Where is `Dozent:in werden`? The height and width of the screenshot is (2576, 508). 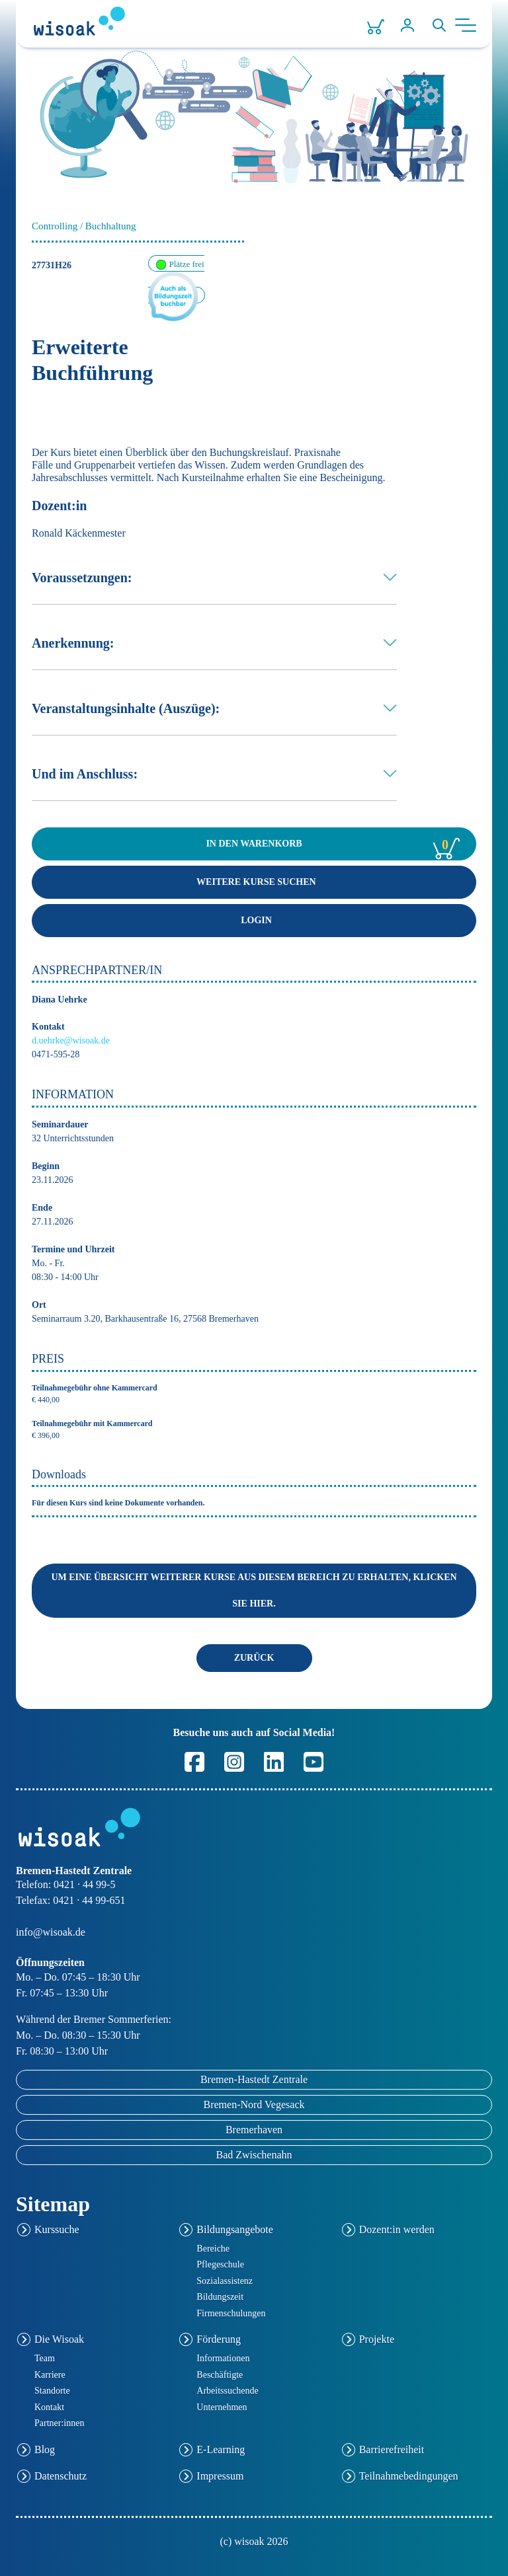 Dozent:in werden is located at coordinates (397, 2229).